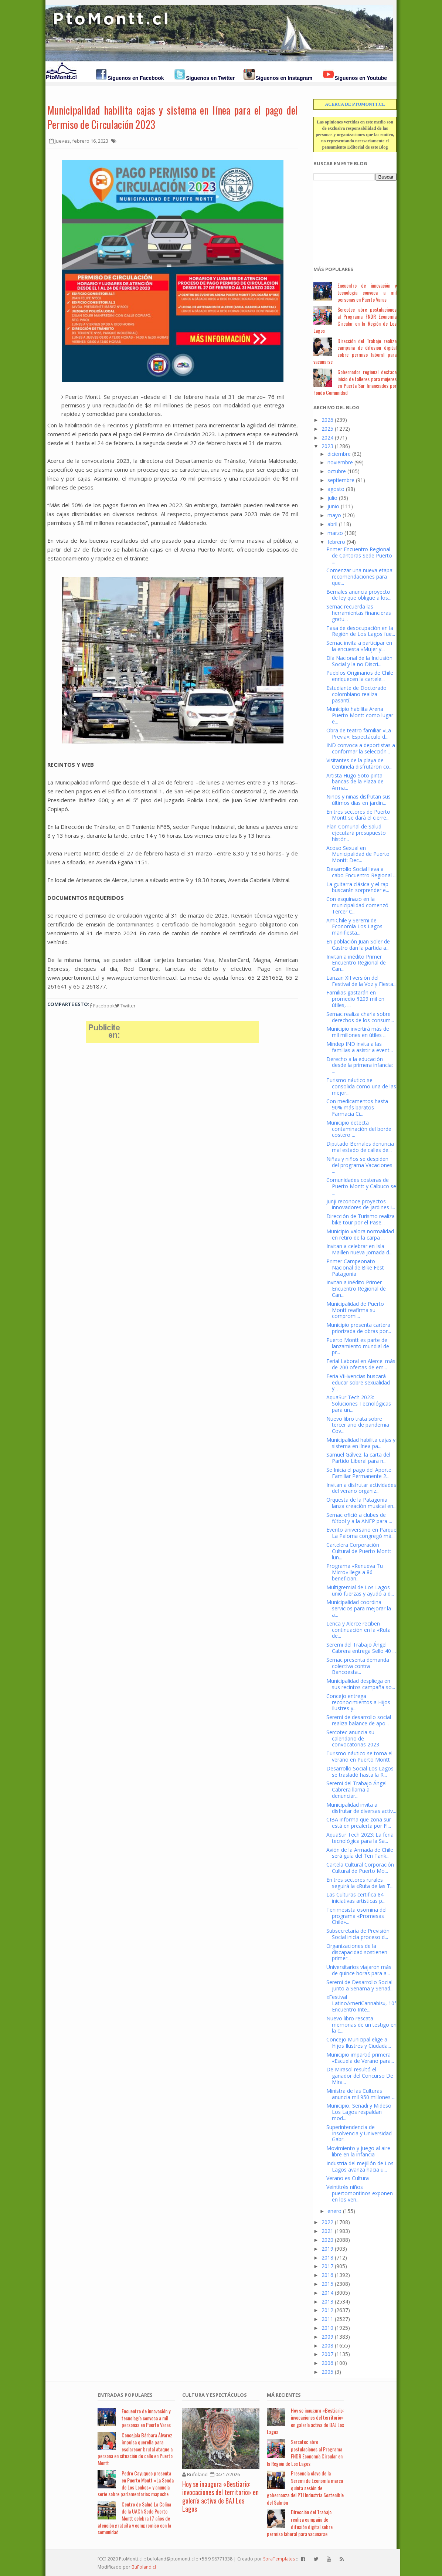 Image resolution: width=442 pixels, height=2576 pixels. What do you see at coordinates (327, 2266) in the screenshot?
I see `2017` at bounding box center [327, 2266].